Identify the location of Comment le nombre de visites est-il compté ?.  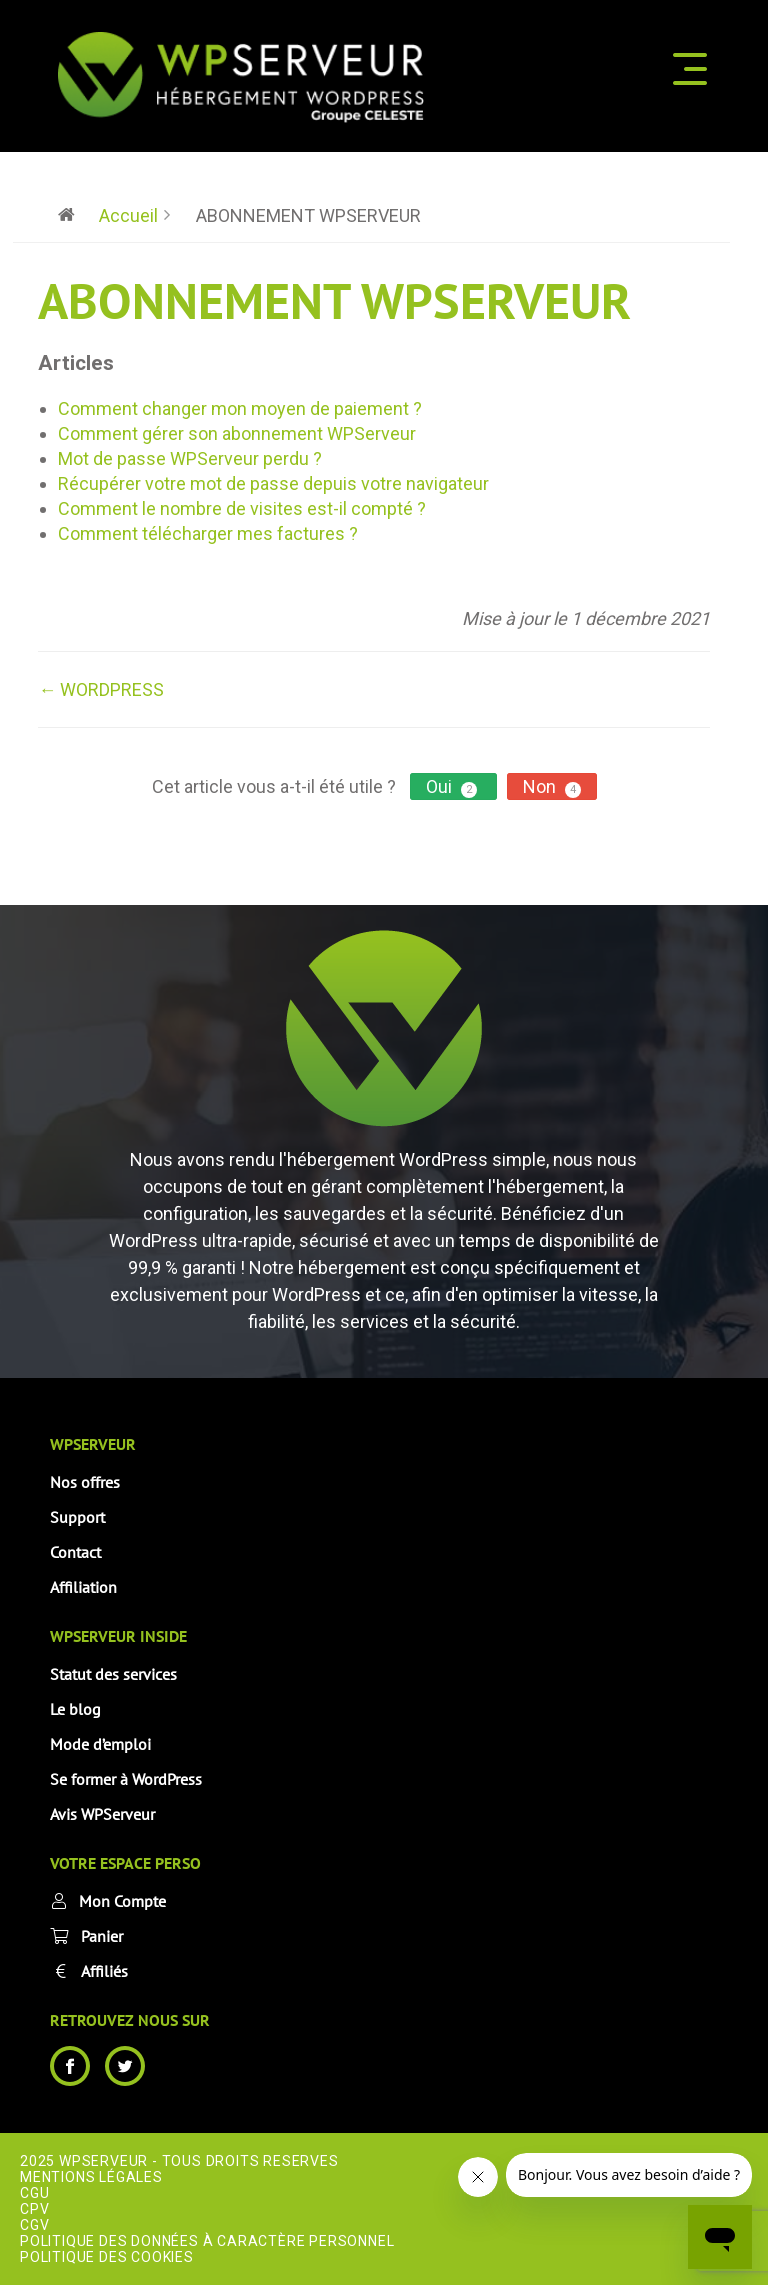
(242, 508).